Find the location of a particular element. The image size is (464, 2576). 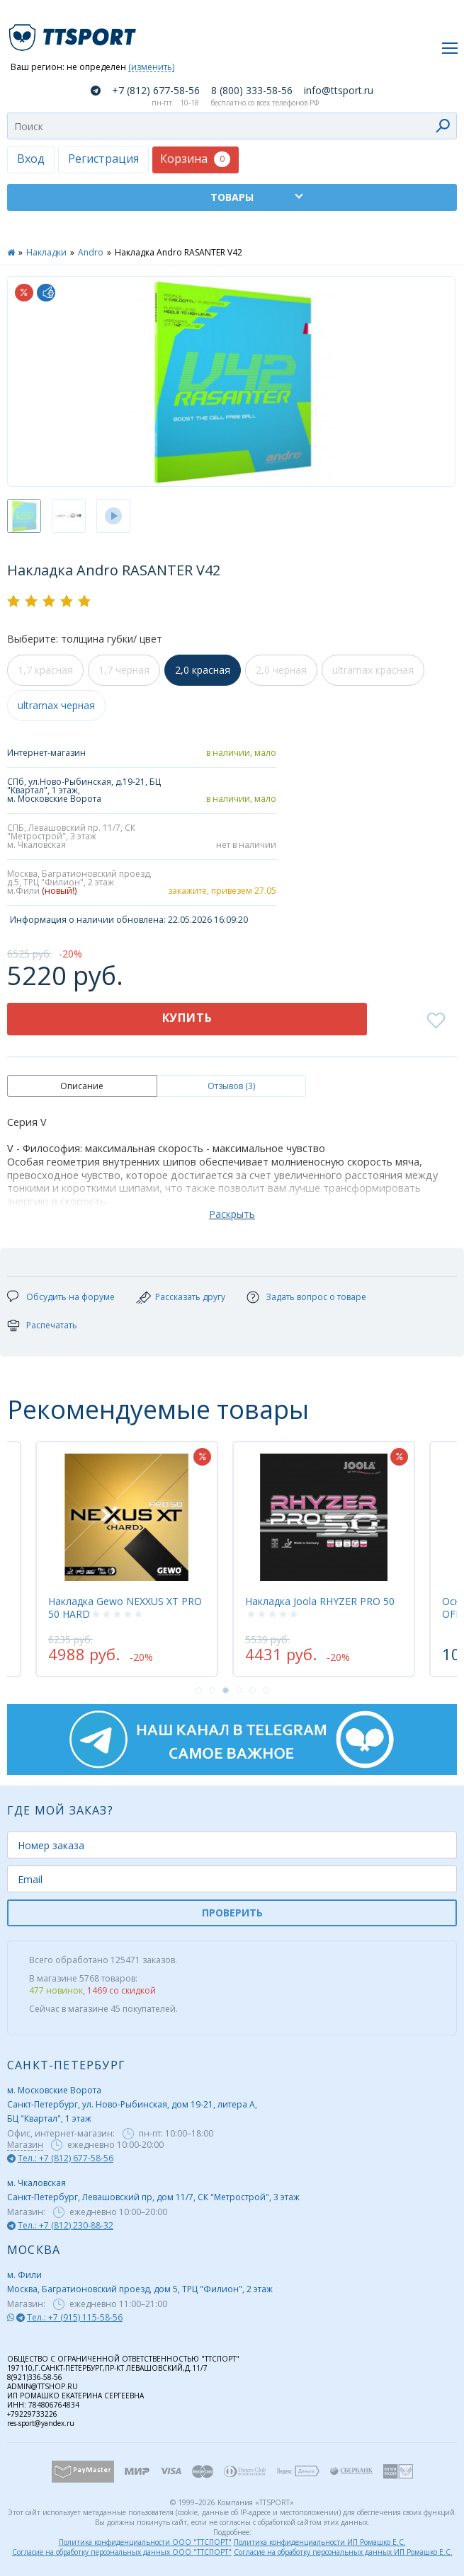

ПРОВЕРИТЬ is located at coordinates (232, 1912).